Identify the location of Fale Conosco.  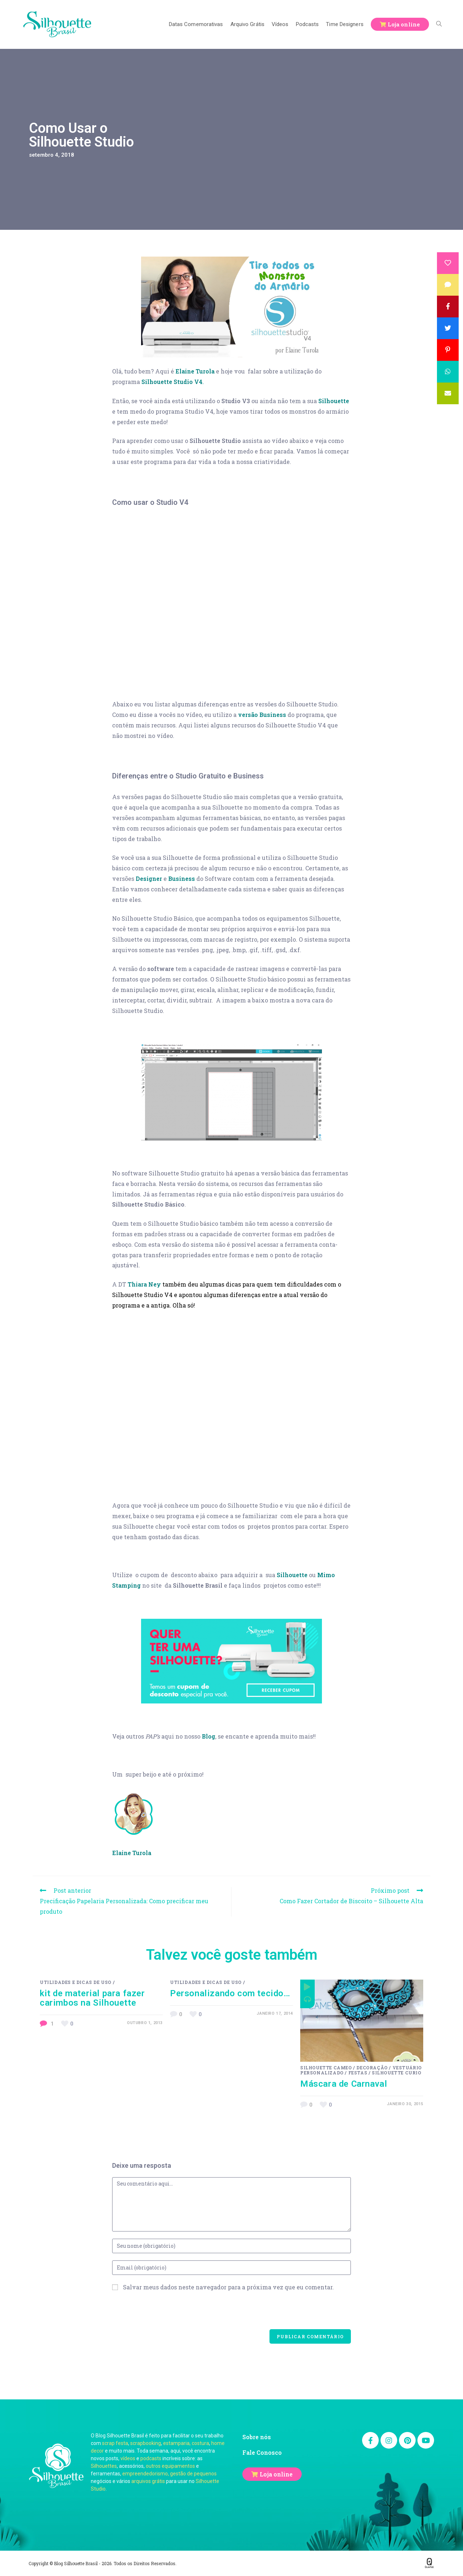
(262, 2452).